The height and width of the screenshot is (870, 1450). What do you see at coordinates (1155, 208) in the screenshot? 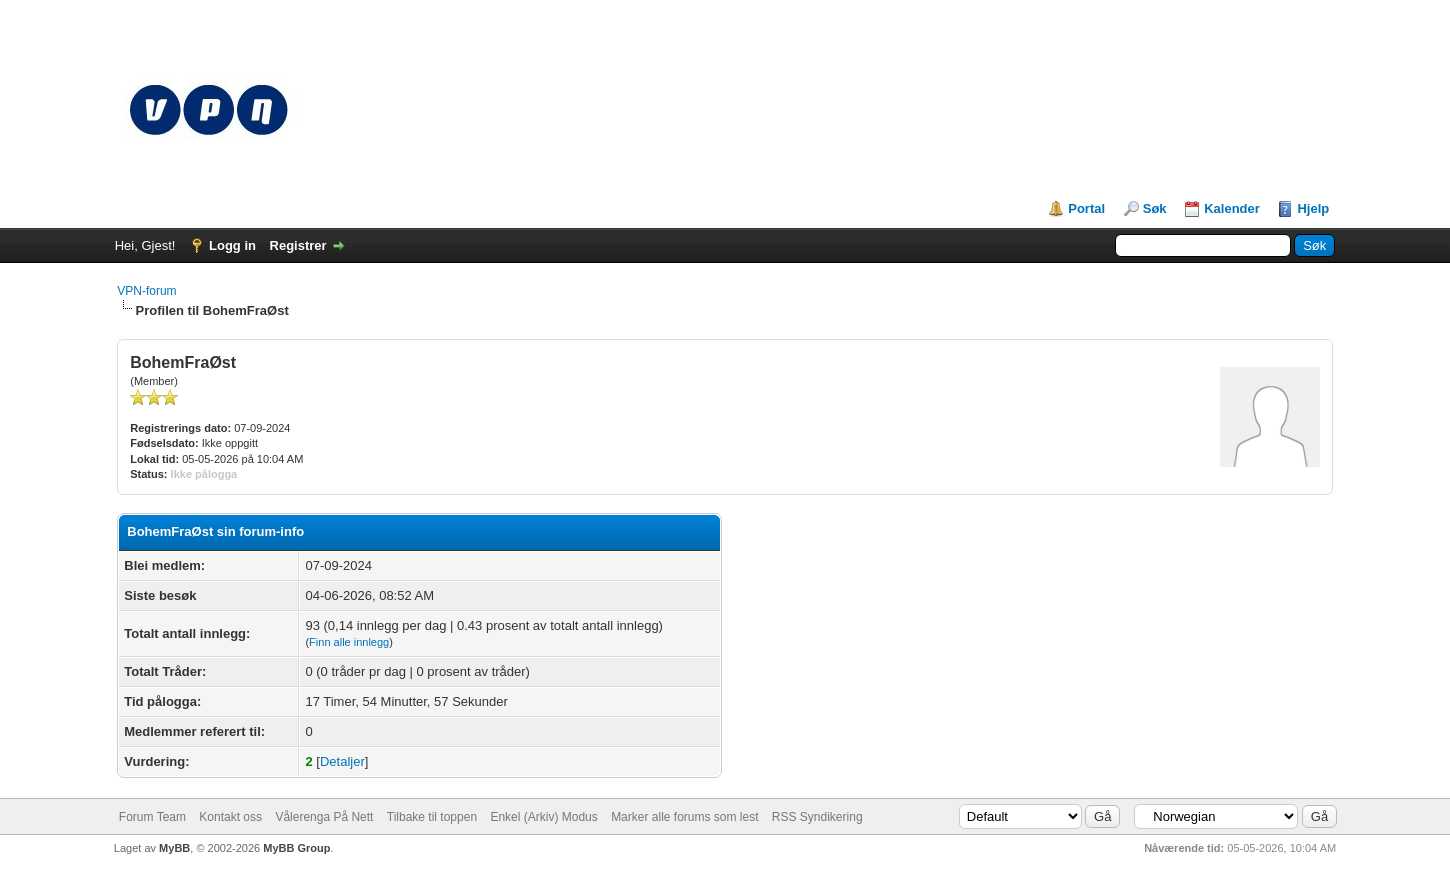
I see `Søk` at bounding box center [1155, 208].